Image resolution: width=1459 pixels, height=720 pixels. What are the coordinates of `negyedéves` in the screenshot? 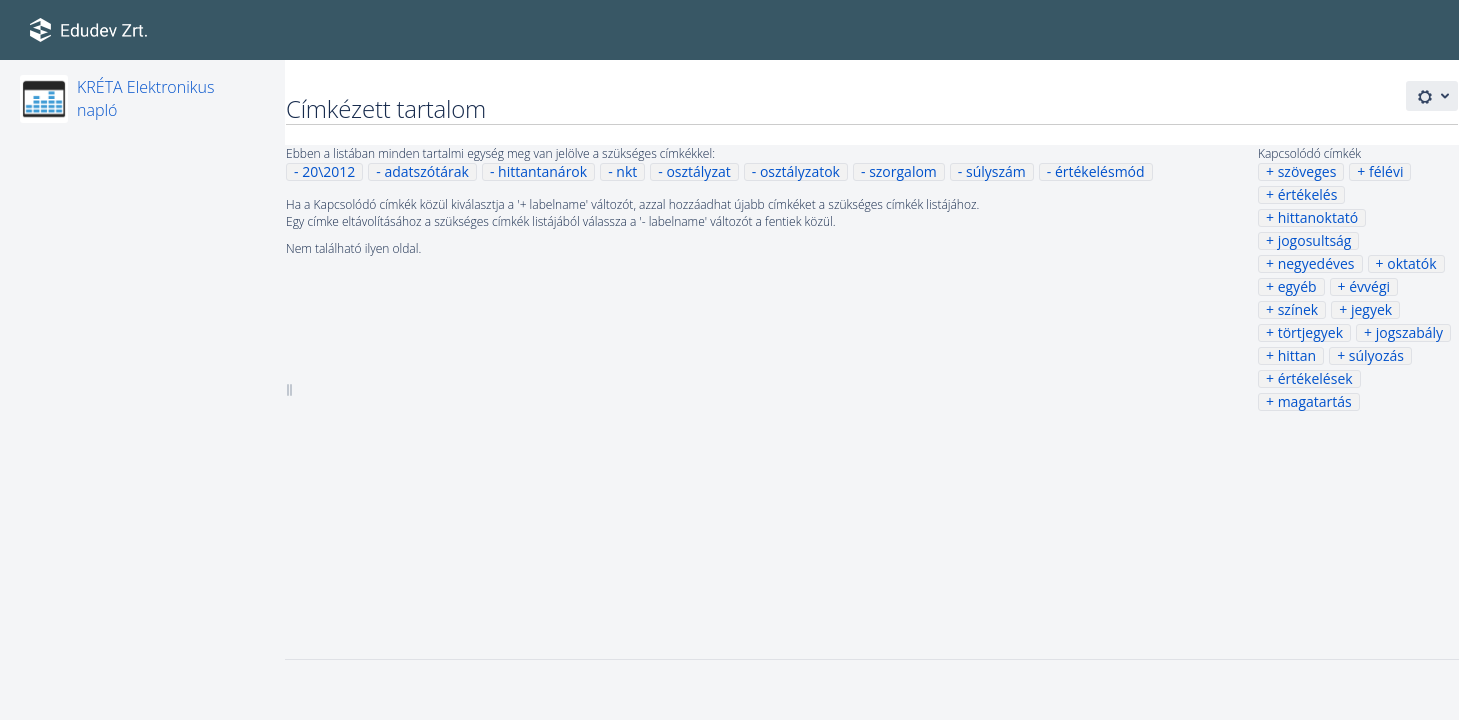 It's located at (1316, 263).